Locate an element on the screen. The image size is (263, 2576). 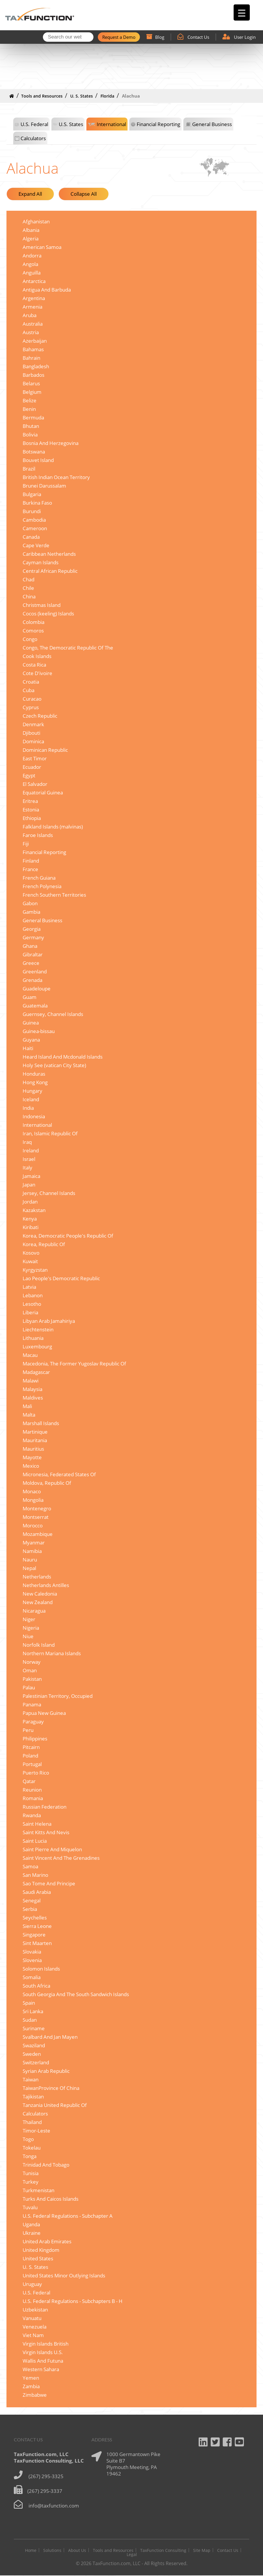
Switzerland is located at coordinates (36, 2062).